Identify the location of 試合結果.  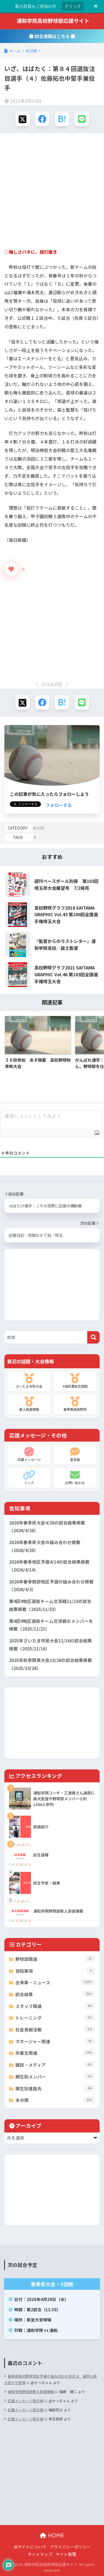
(55, 1994).